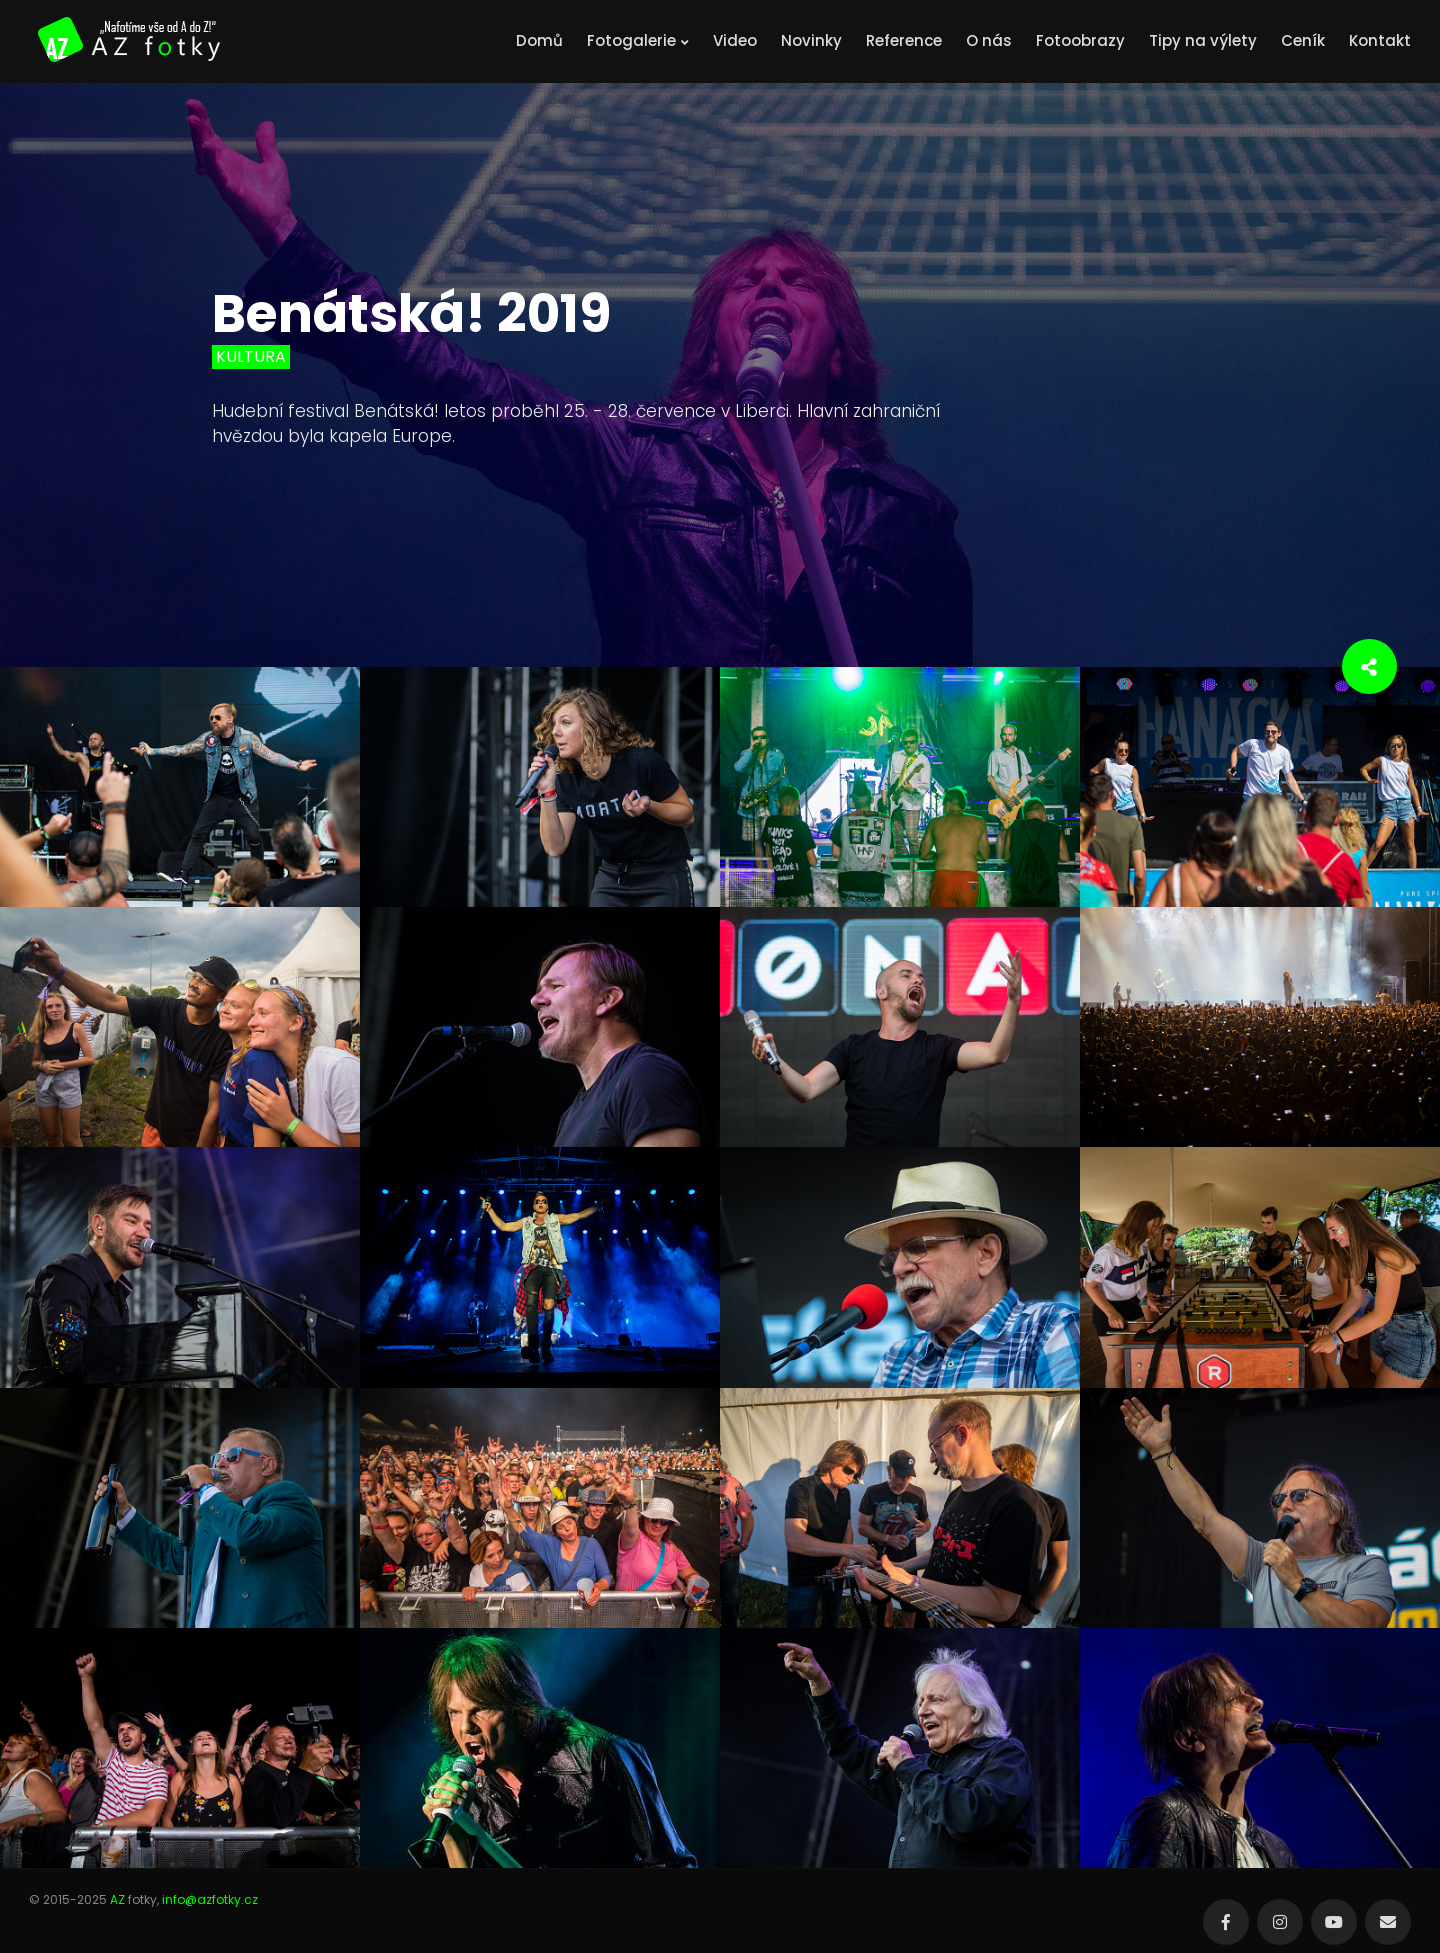  What do you see at coordinates (539, 40) in the screenshot?
I see `Domů` at bounding box center [539, 40].